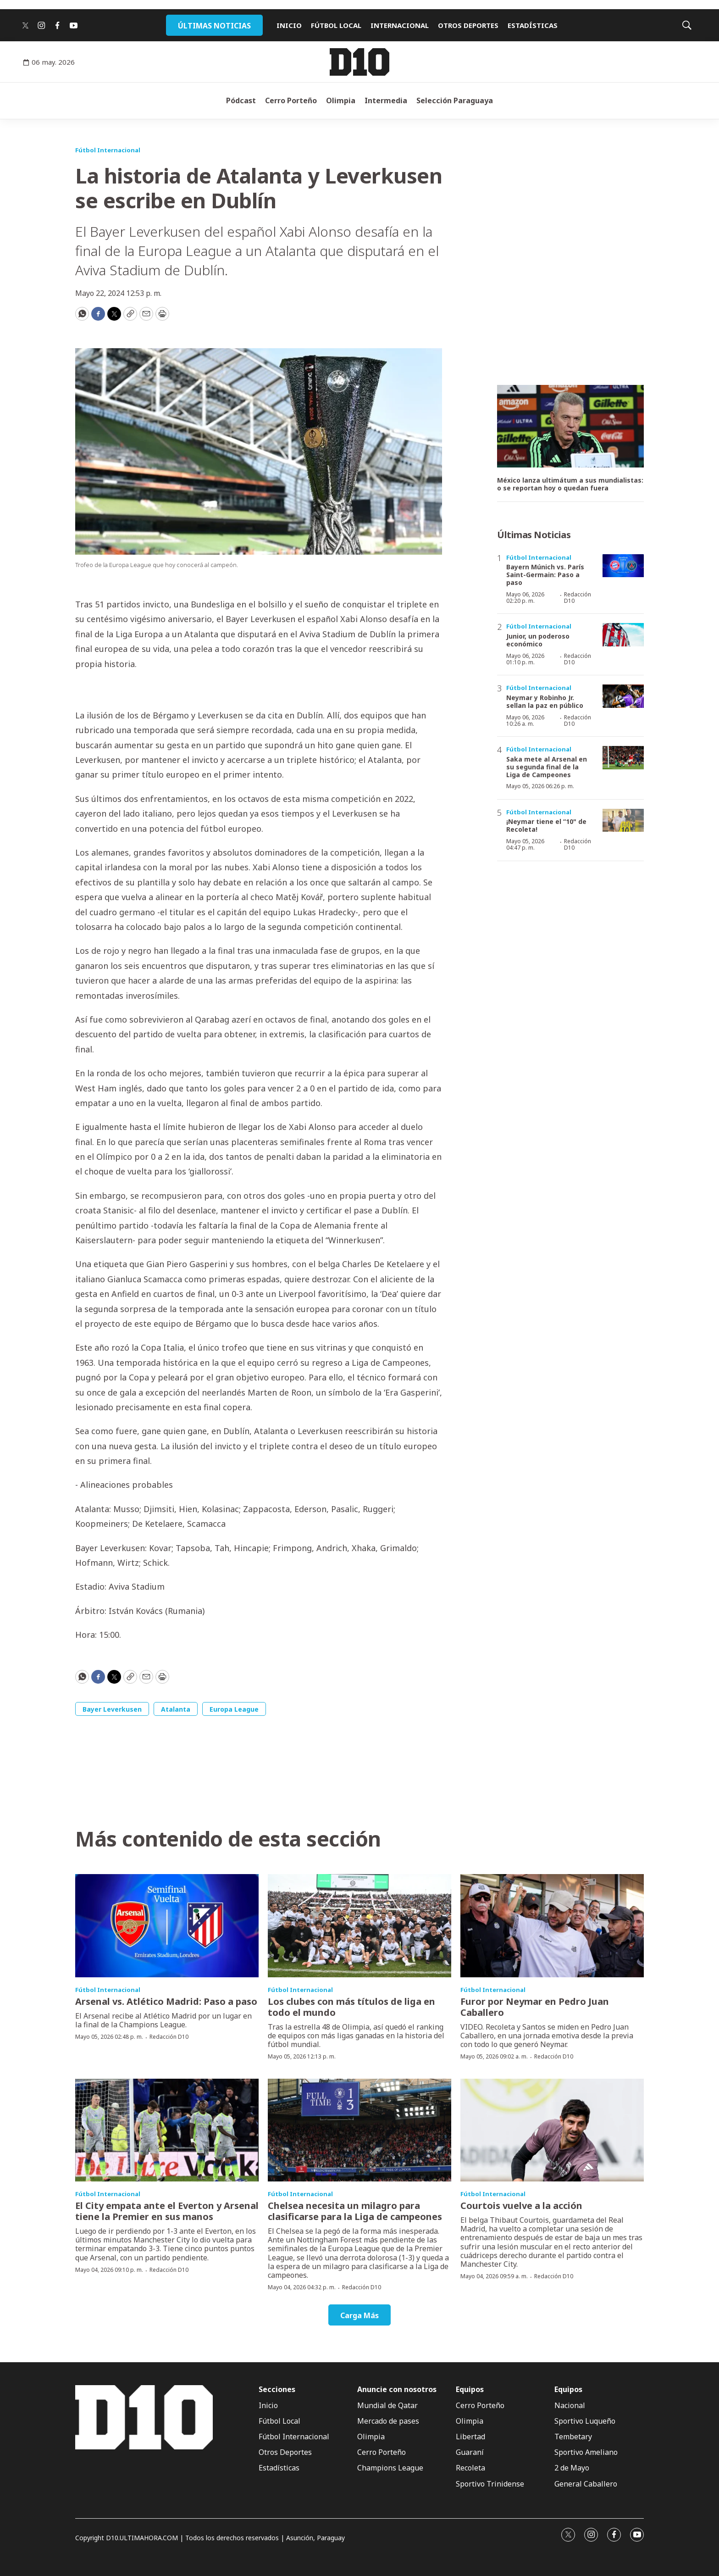 Image resolution: width=719 pixels, height=2576 pixels. Describe the element at coordinates (167, 1925) in the screenshot. I see `[Arsenal vs. Atlético Madrid: Paso a paso]` at that location.